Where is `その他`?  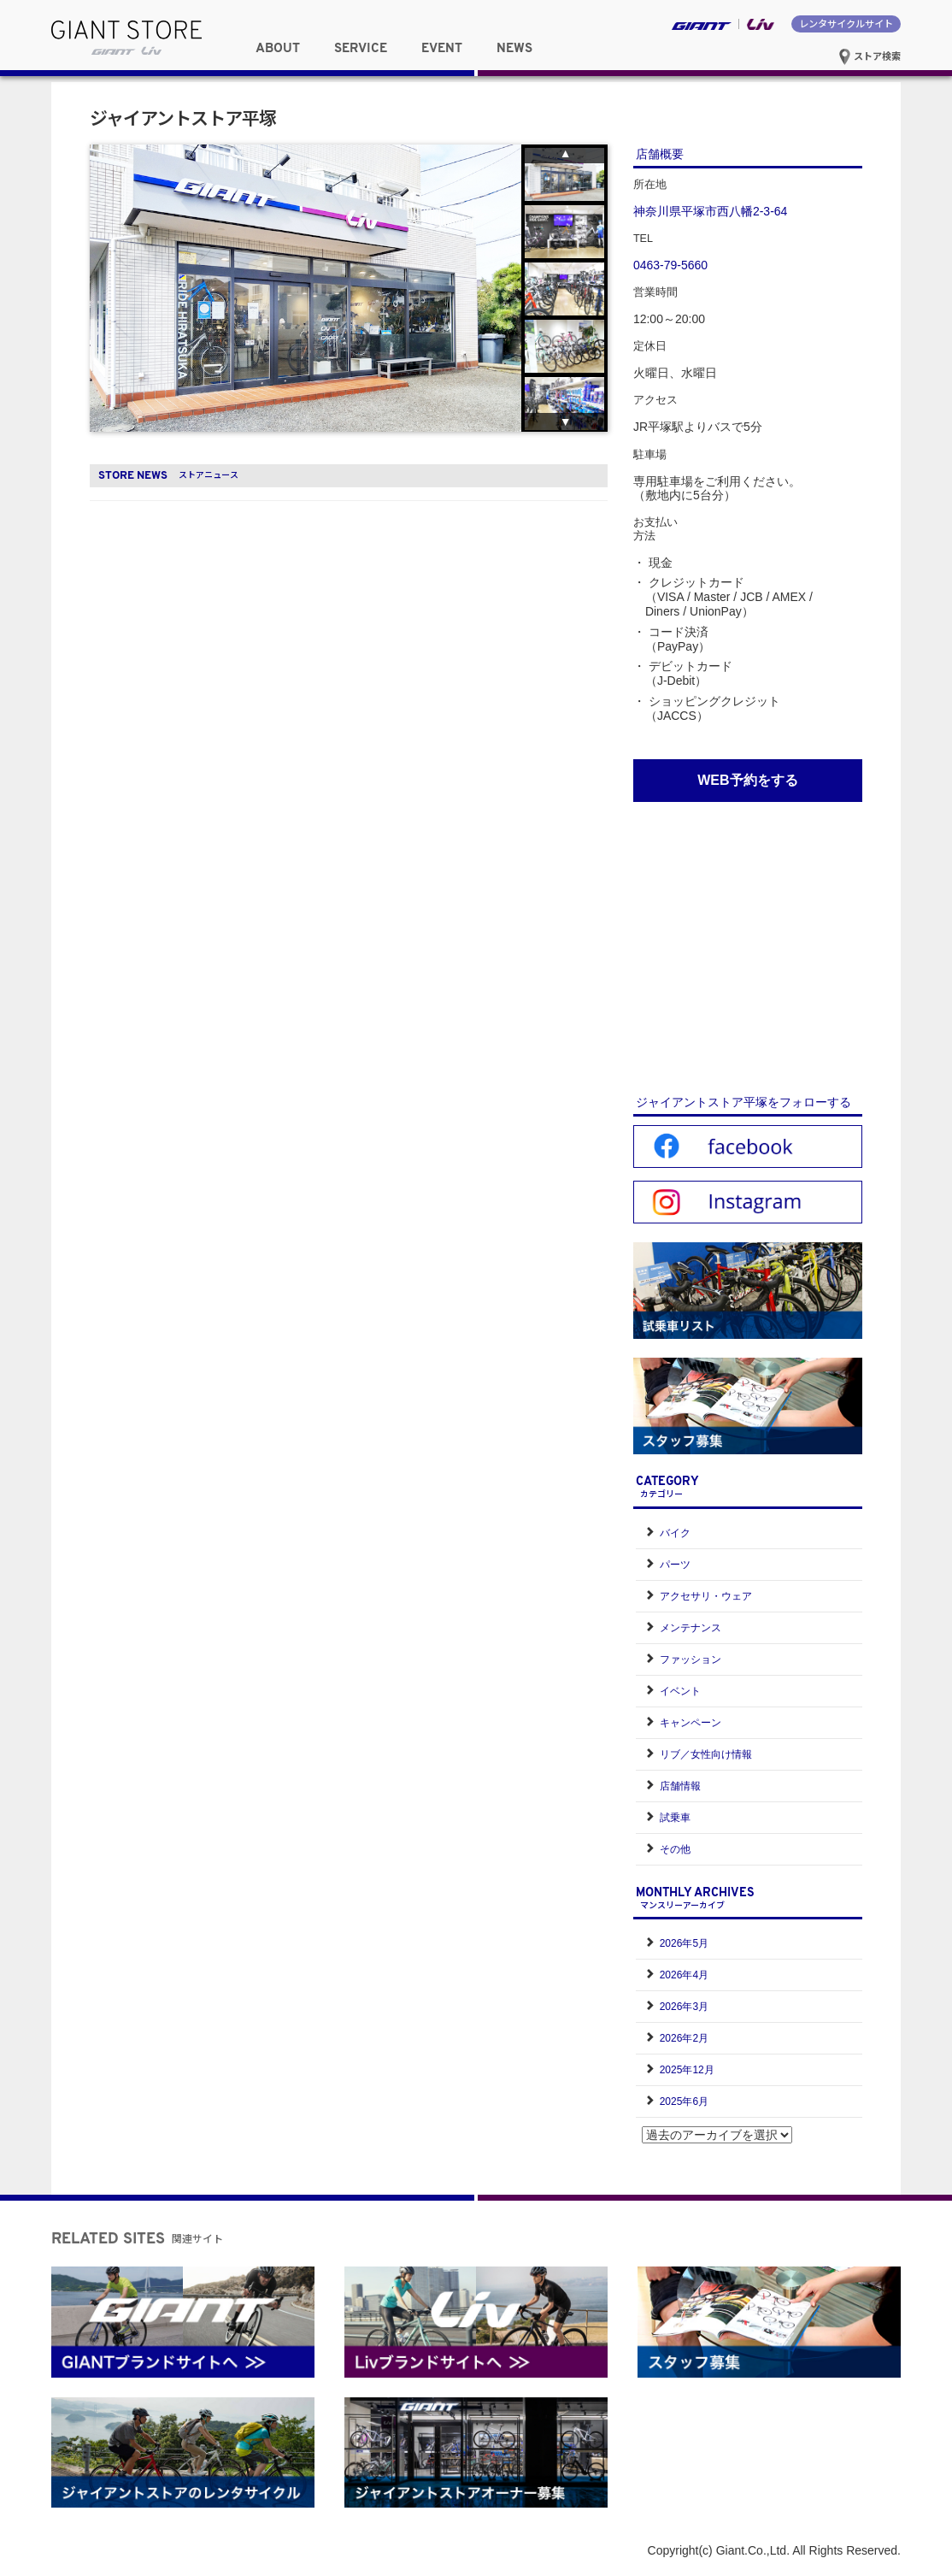
その他 is located at coordinates (675, 1849).